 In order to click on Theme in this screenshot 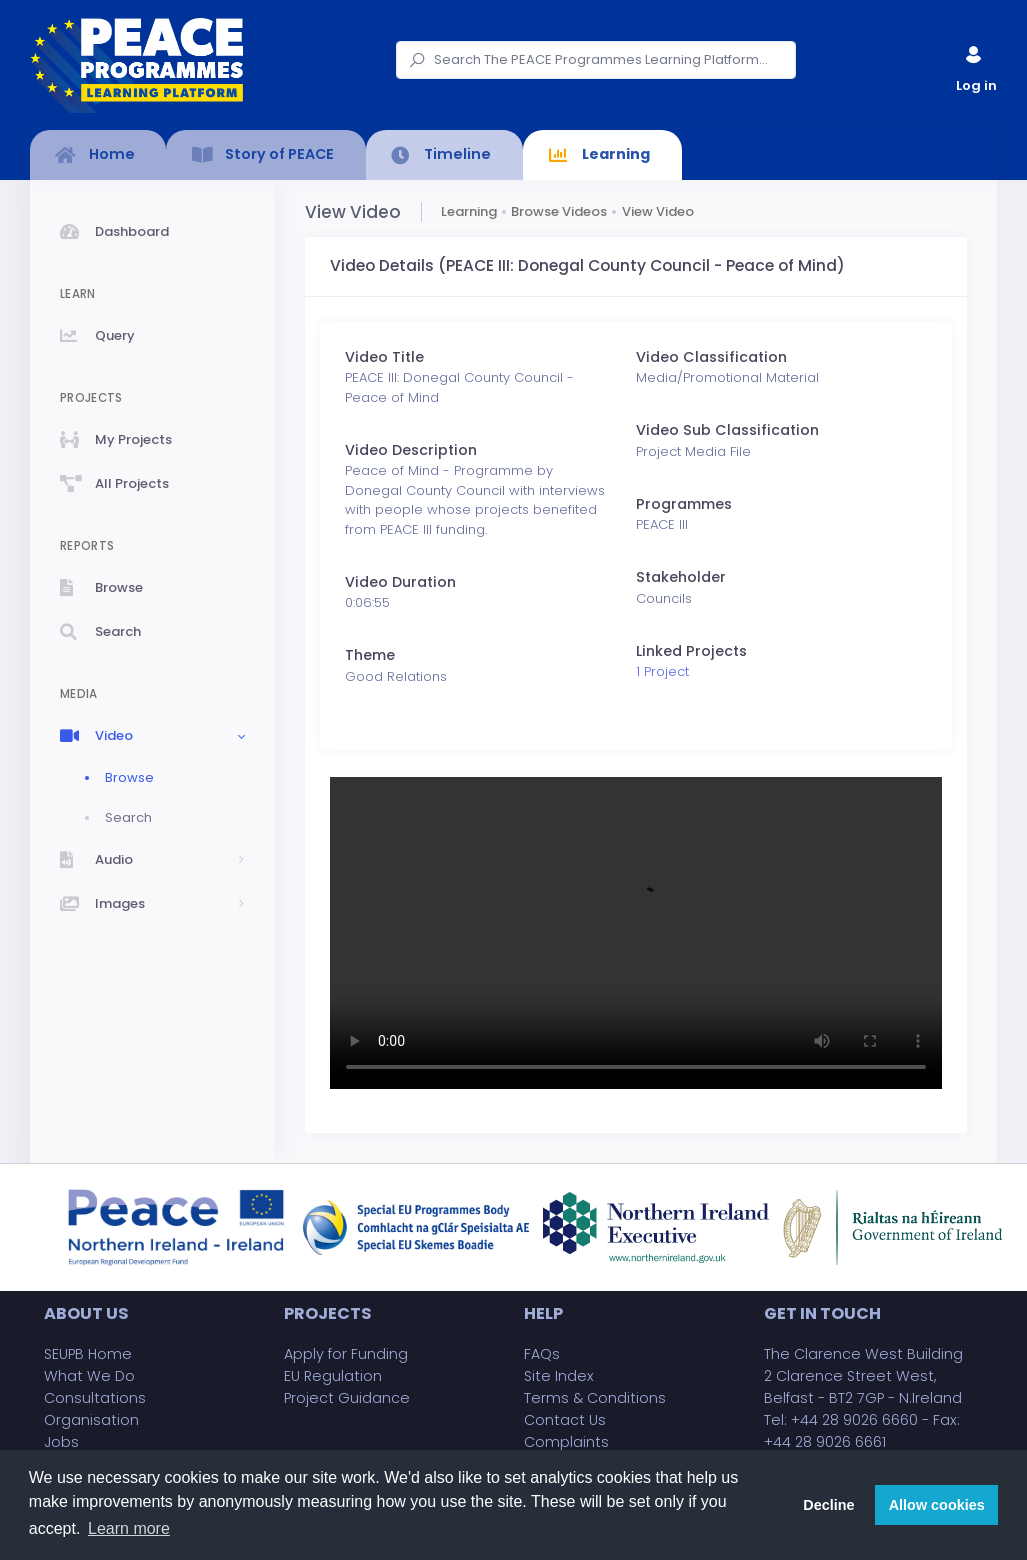, I will do `click(370, 655)`.